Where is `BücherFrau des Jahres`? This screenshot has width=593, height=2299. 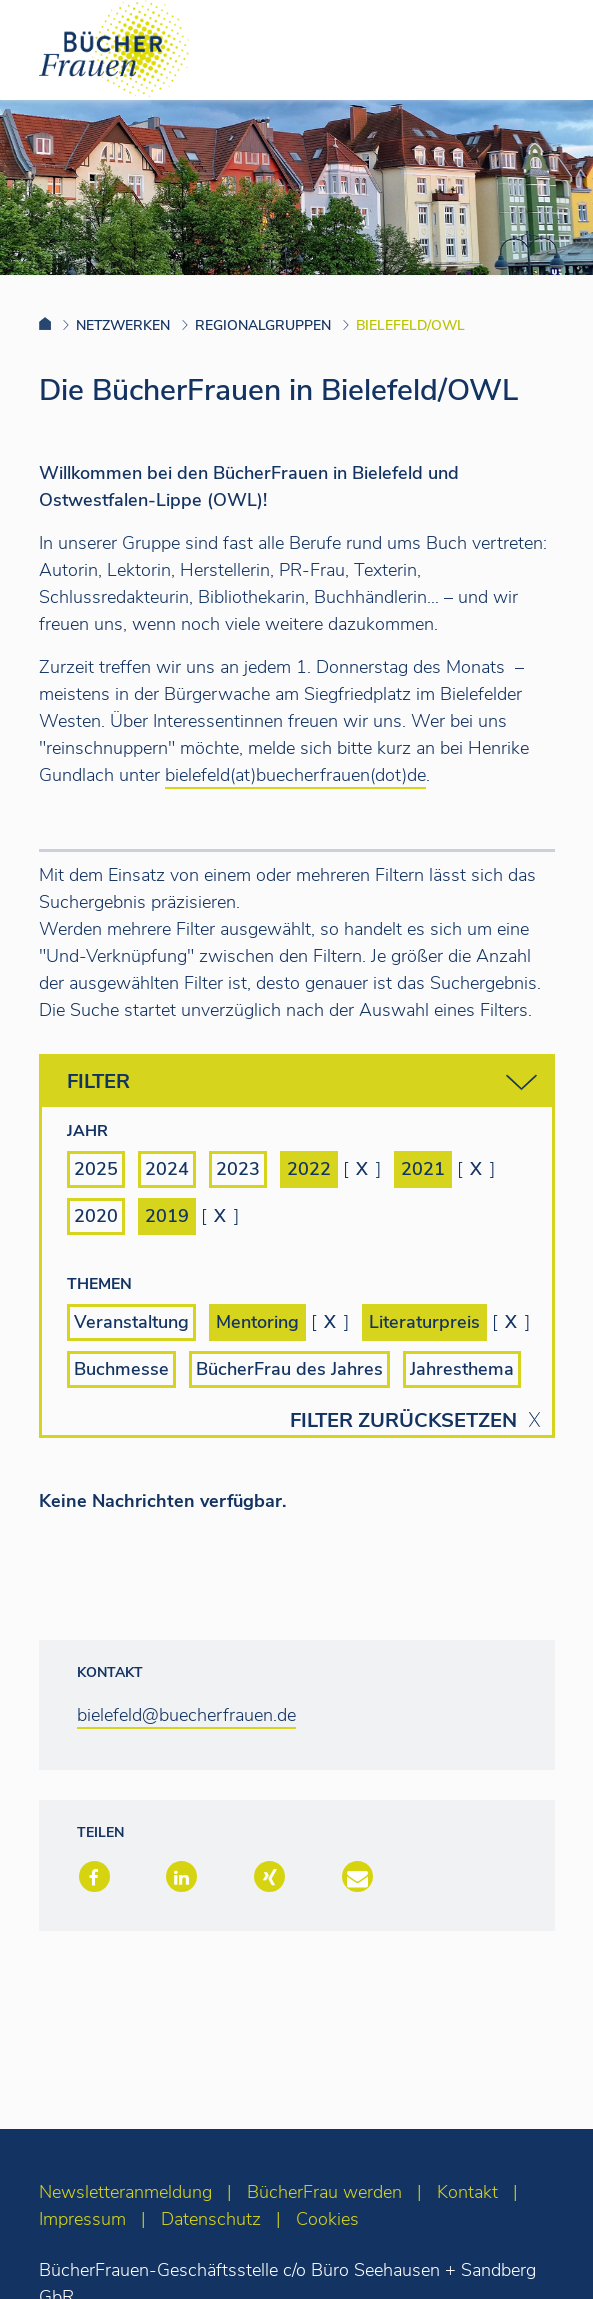
BücherFrau des Jahres is located at coordinates (289, 1369).